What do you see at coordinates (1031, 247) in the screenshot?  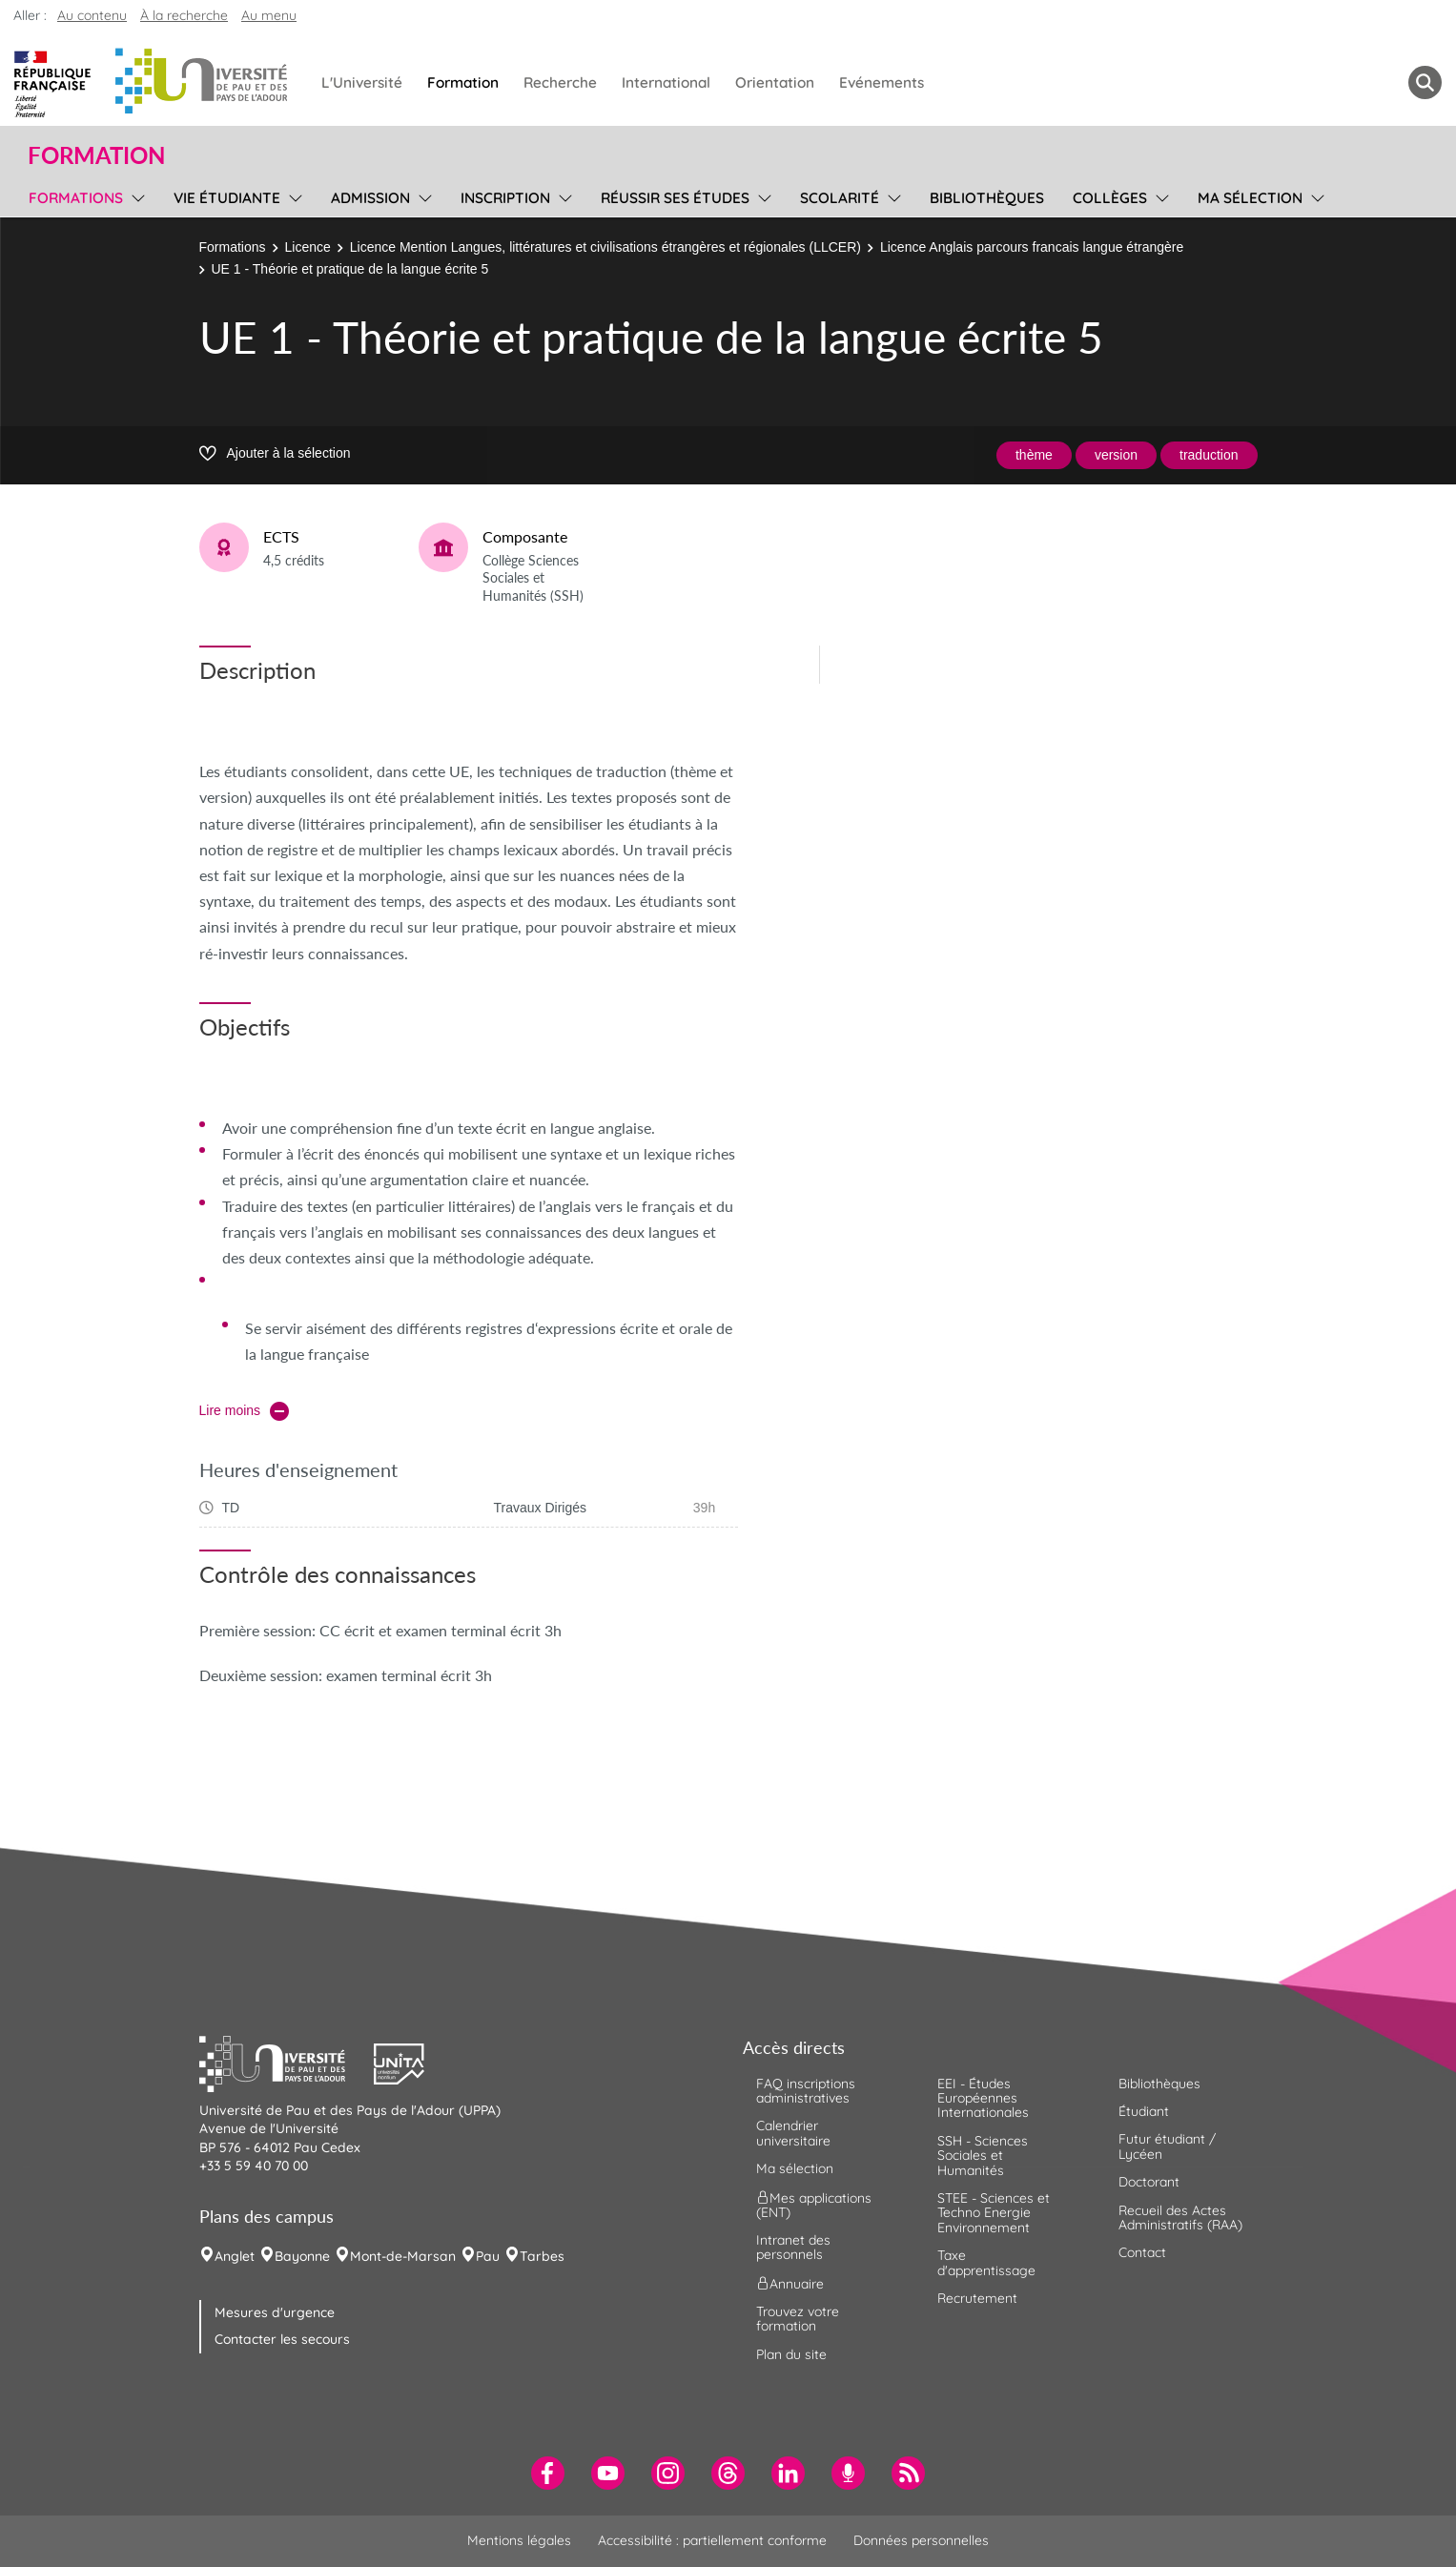 I see `Licence Anglais parcours francais langue étrangère` at bounding box center [1031, 247].